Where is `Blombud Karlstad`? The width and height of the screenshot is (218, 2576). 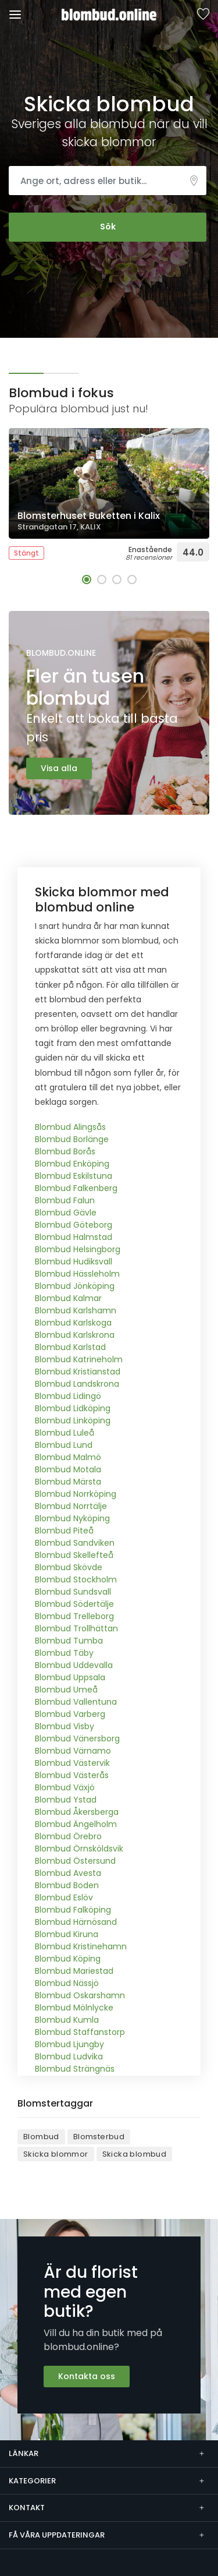 Blombud Karlstad is located at coordinates (70, 1347).